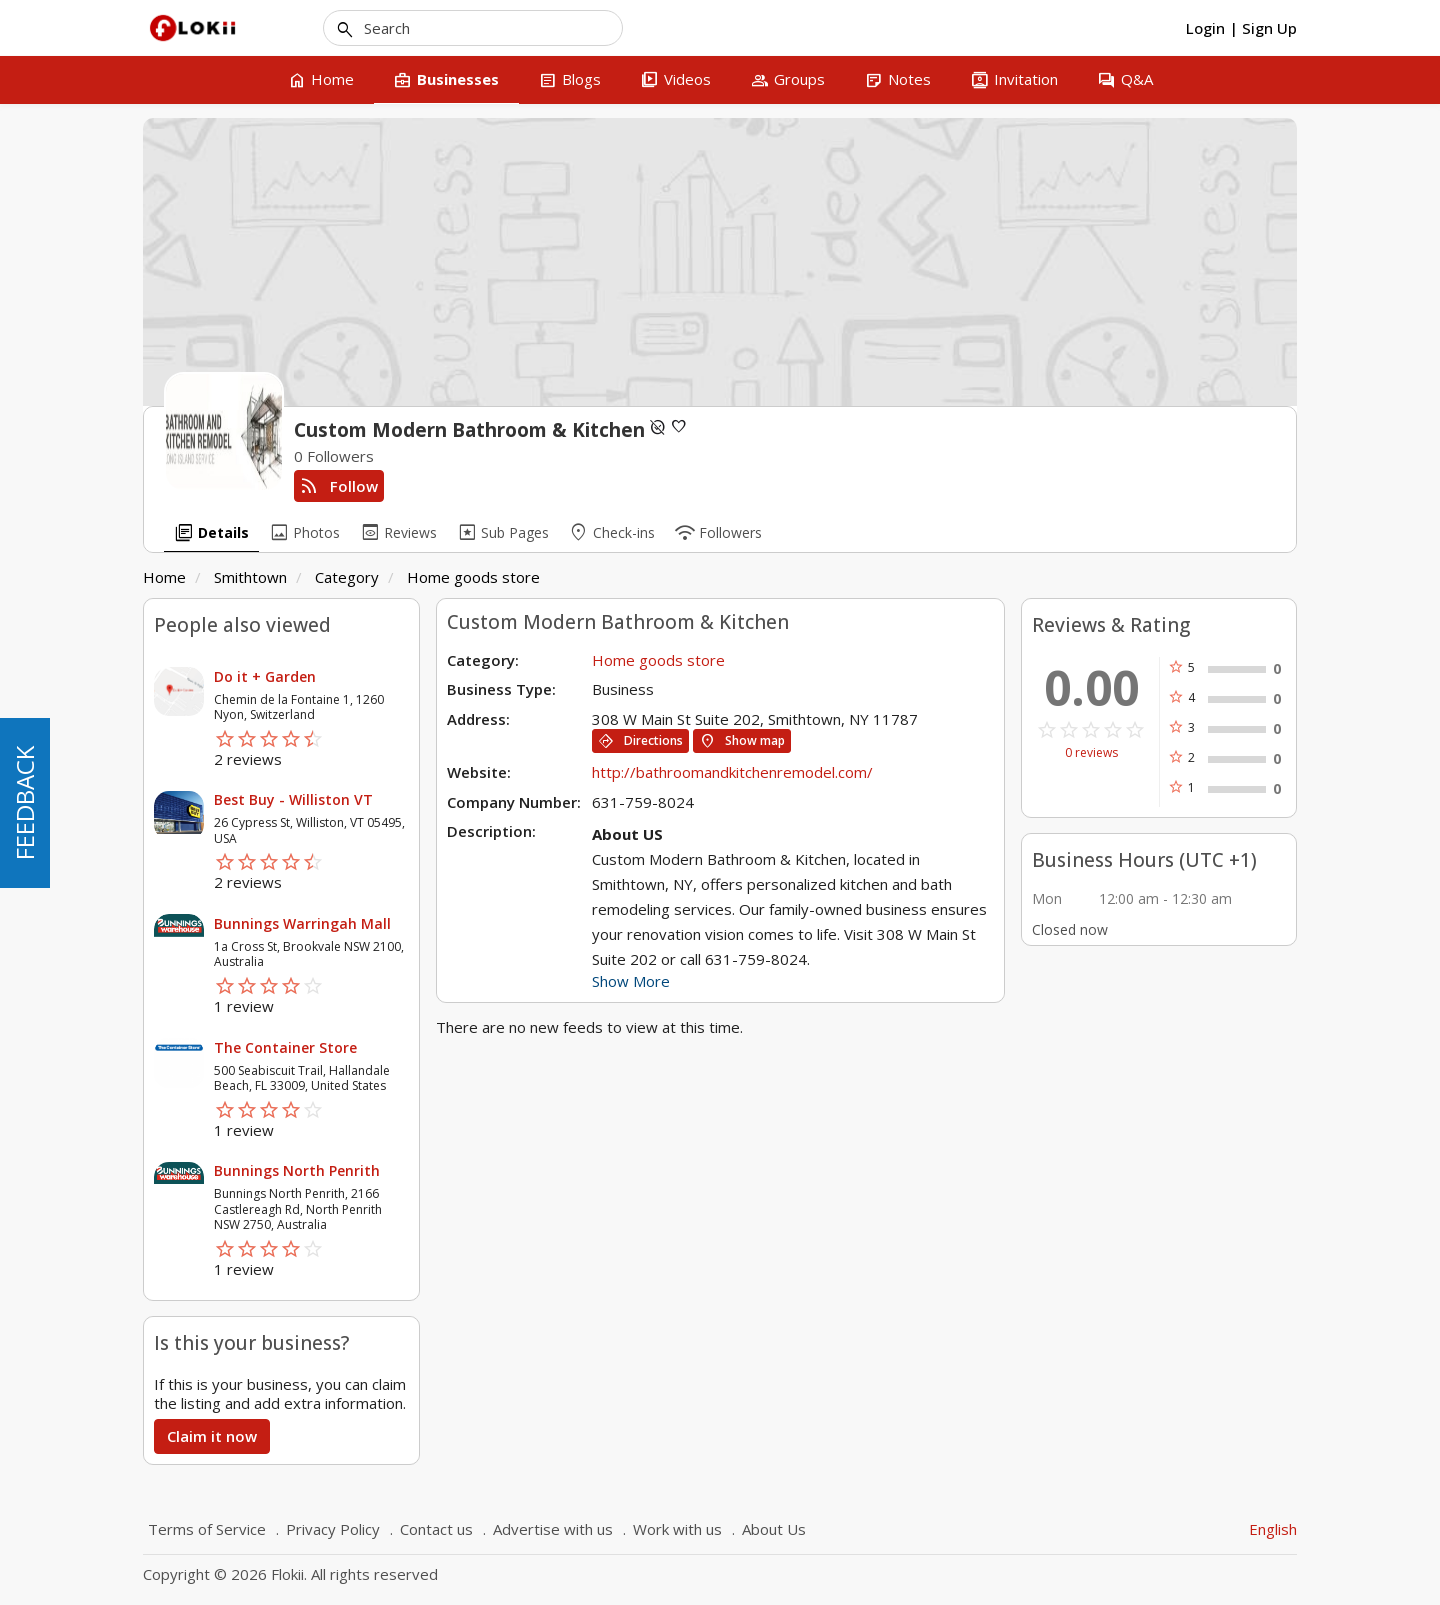  Describe the element at coordinates (631, 981) in the screenshot. I see `Show More` at that location.